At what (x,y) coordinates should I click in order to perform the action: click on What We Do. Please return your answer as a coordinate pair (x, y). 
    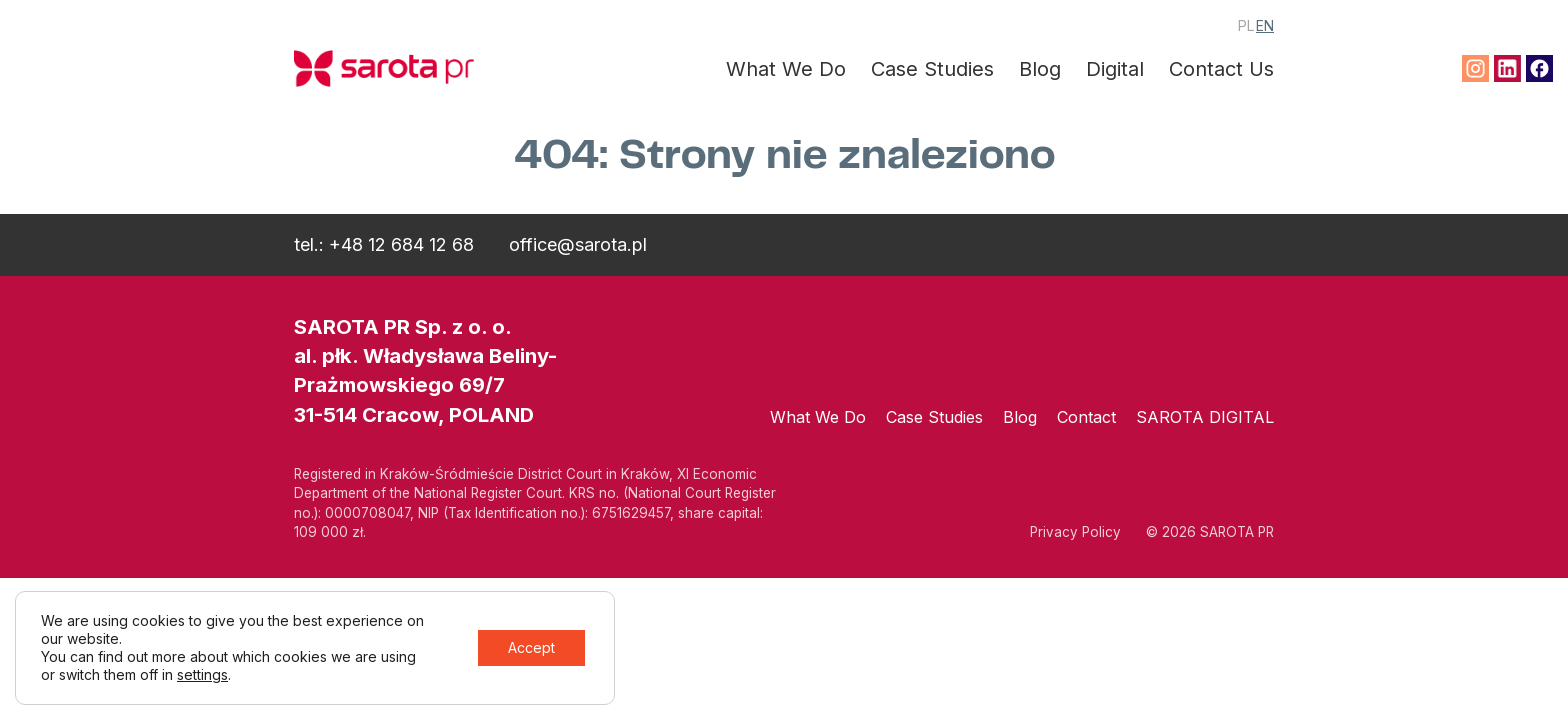
    Looking at the image, I should click on (786, 69).